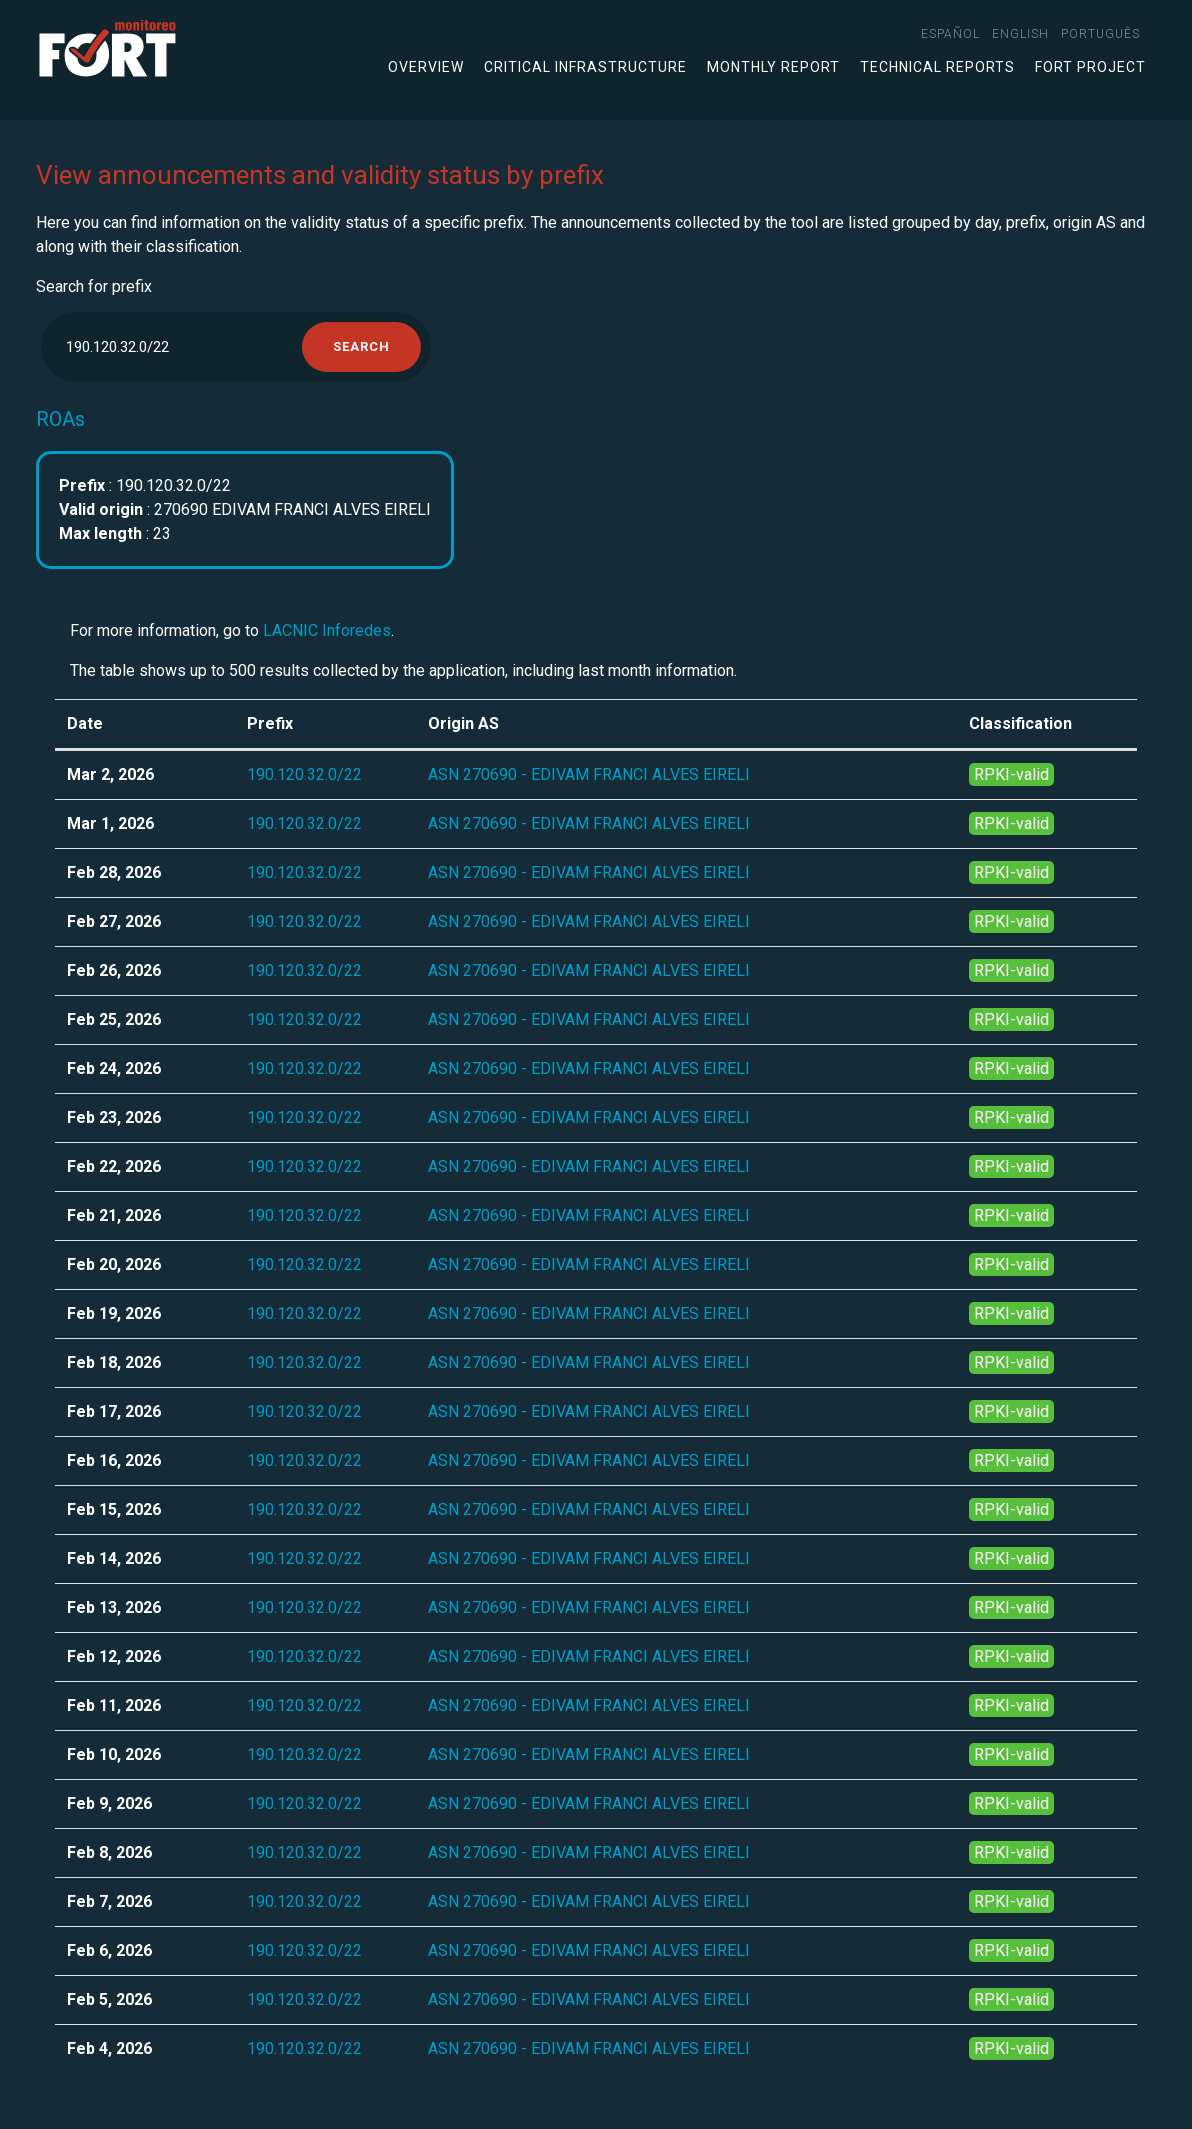 This screenshot has height=2129, width=1192. What do you see at coordinates (426, 67) in the screenshot?
I see `Overview` at bounding box center [426, 67].